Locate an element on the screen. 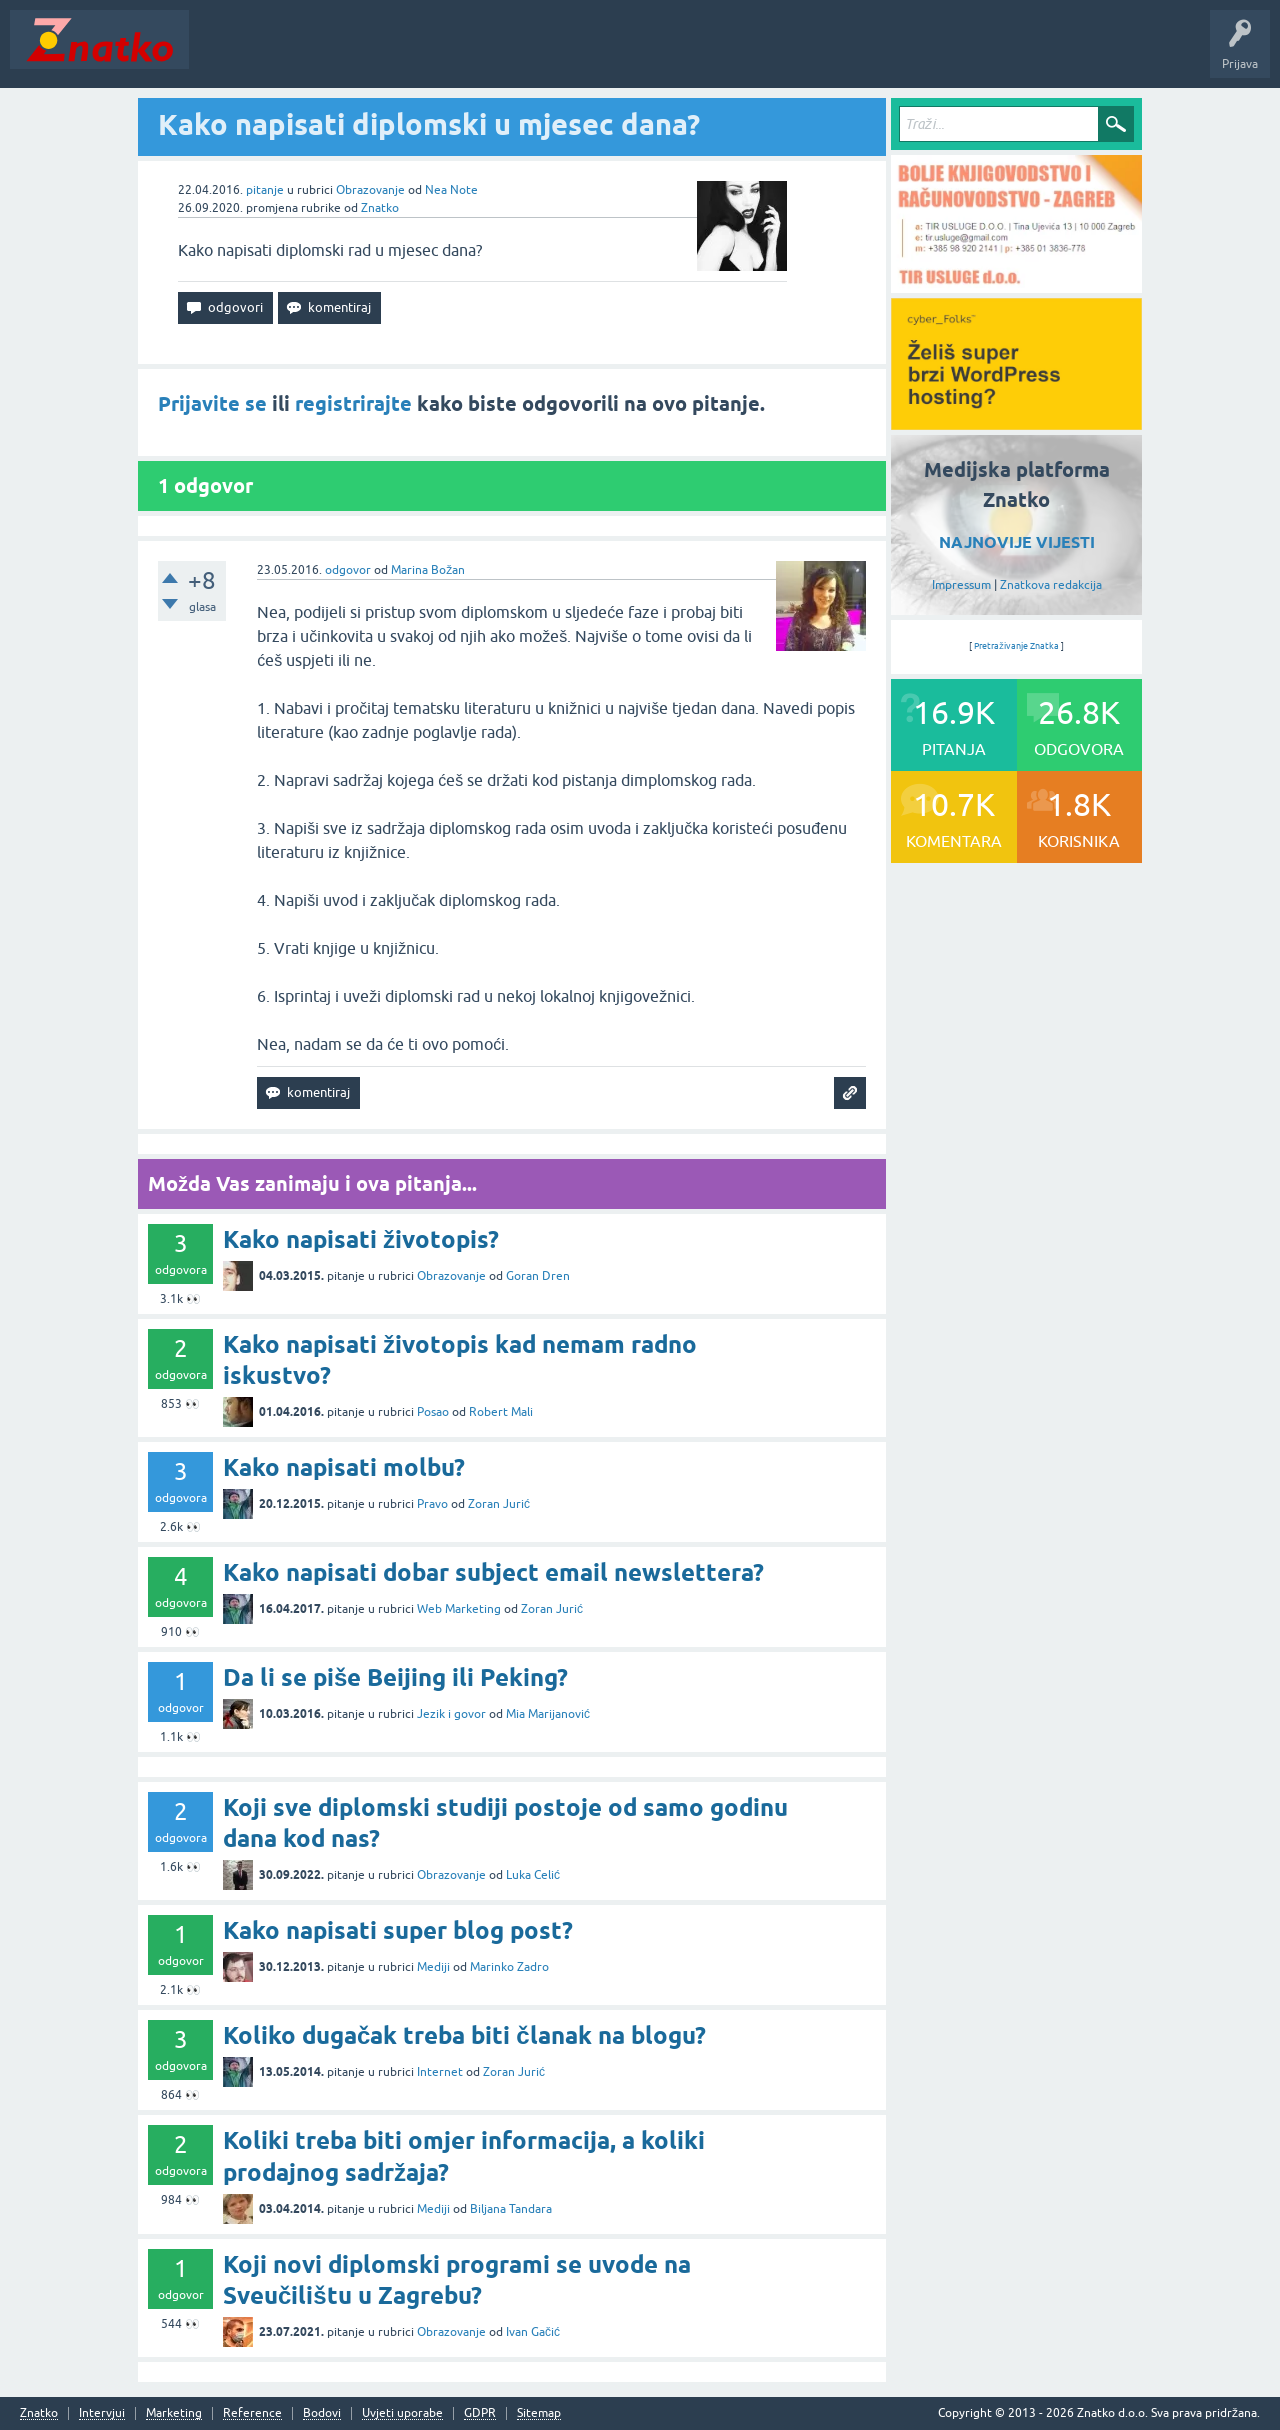 This screenshot has height=2430, width=1280. Uvjeti uporabe is located at coordinates (402, 2413).